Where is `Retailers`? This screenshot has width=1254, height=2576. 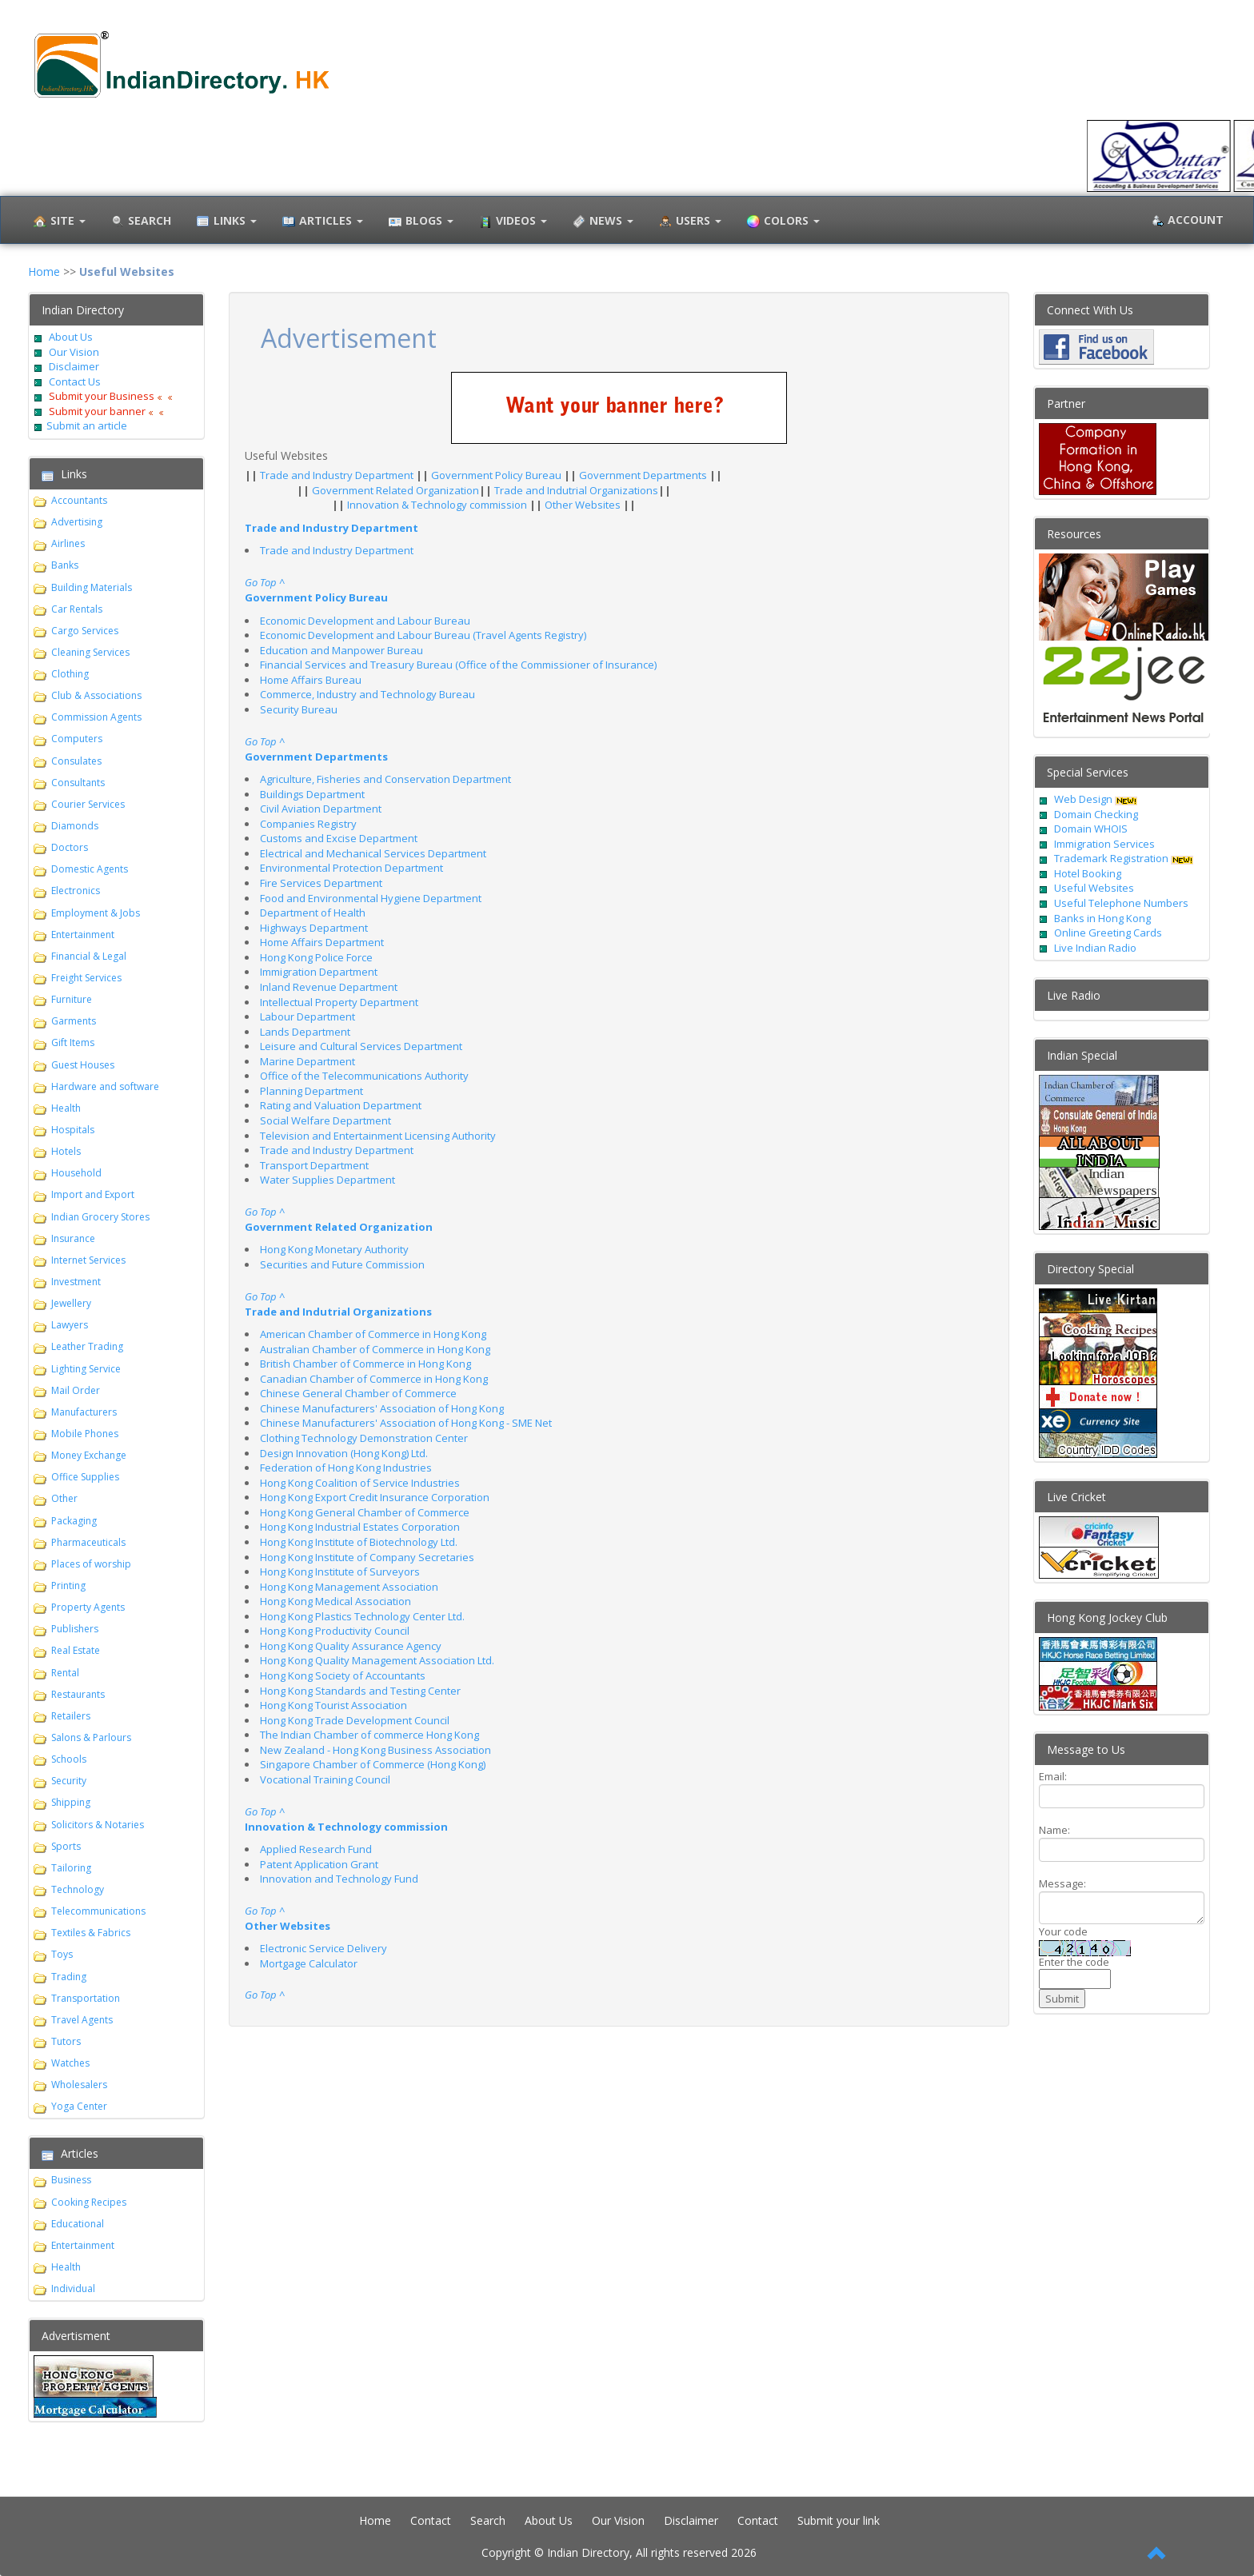
Retailers is located at coordinates (70, 1716).